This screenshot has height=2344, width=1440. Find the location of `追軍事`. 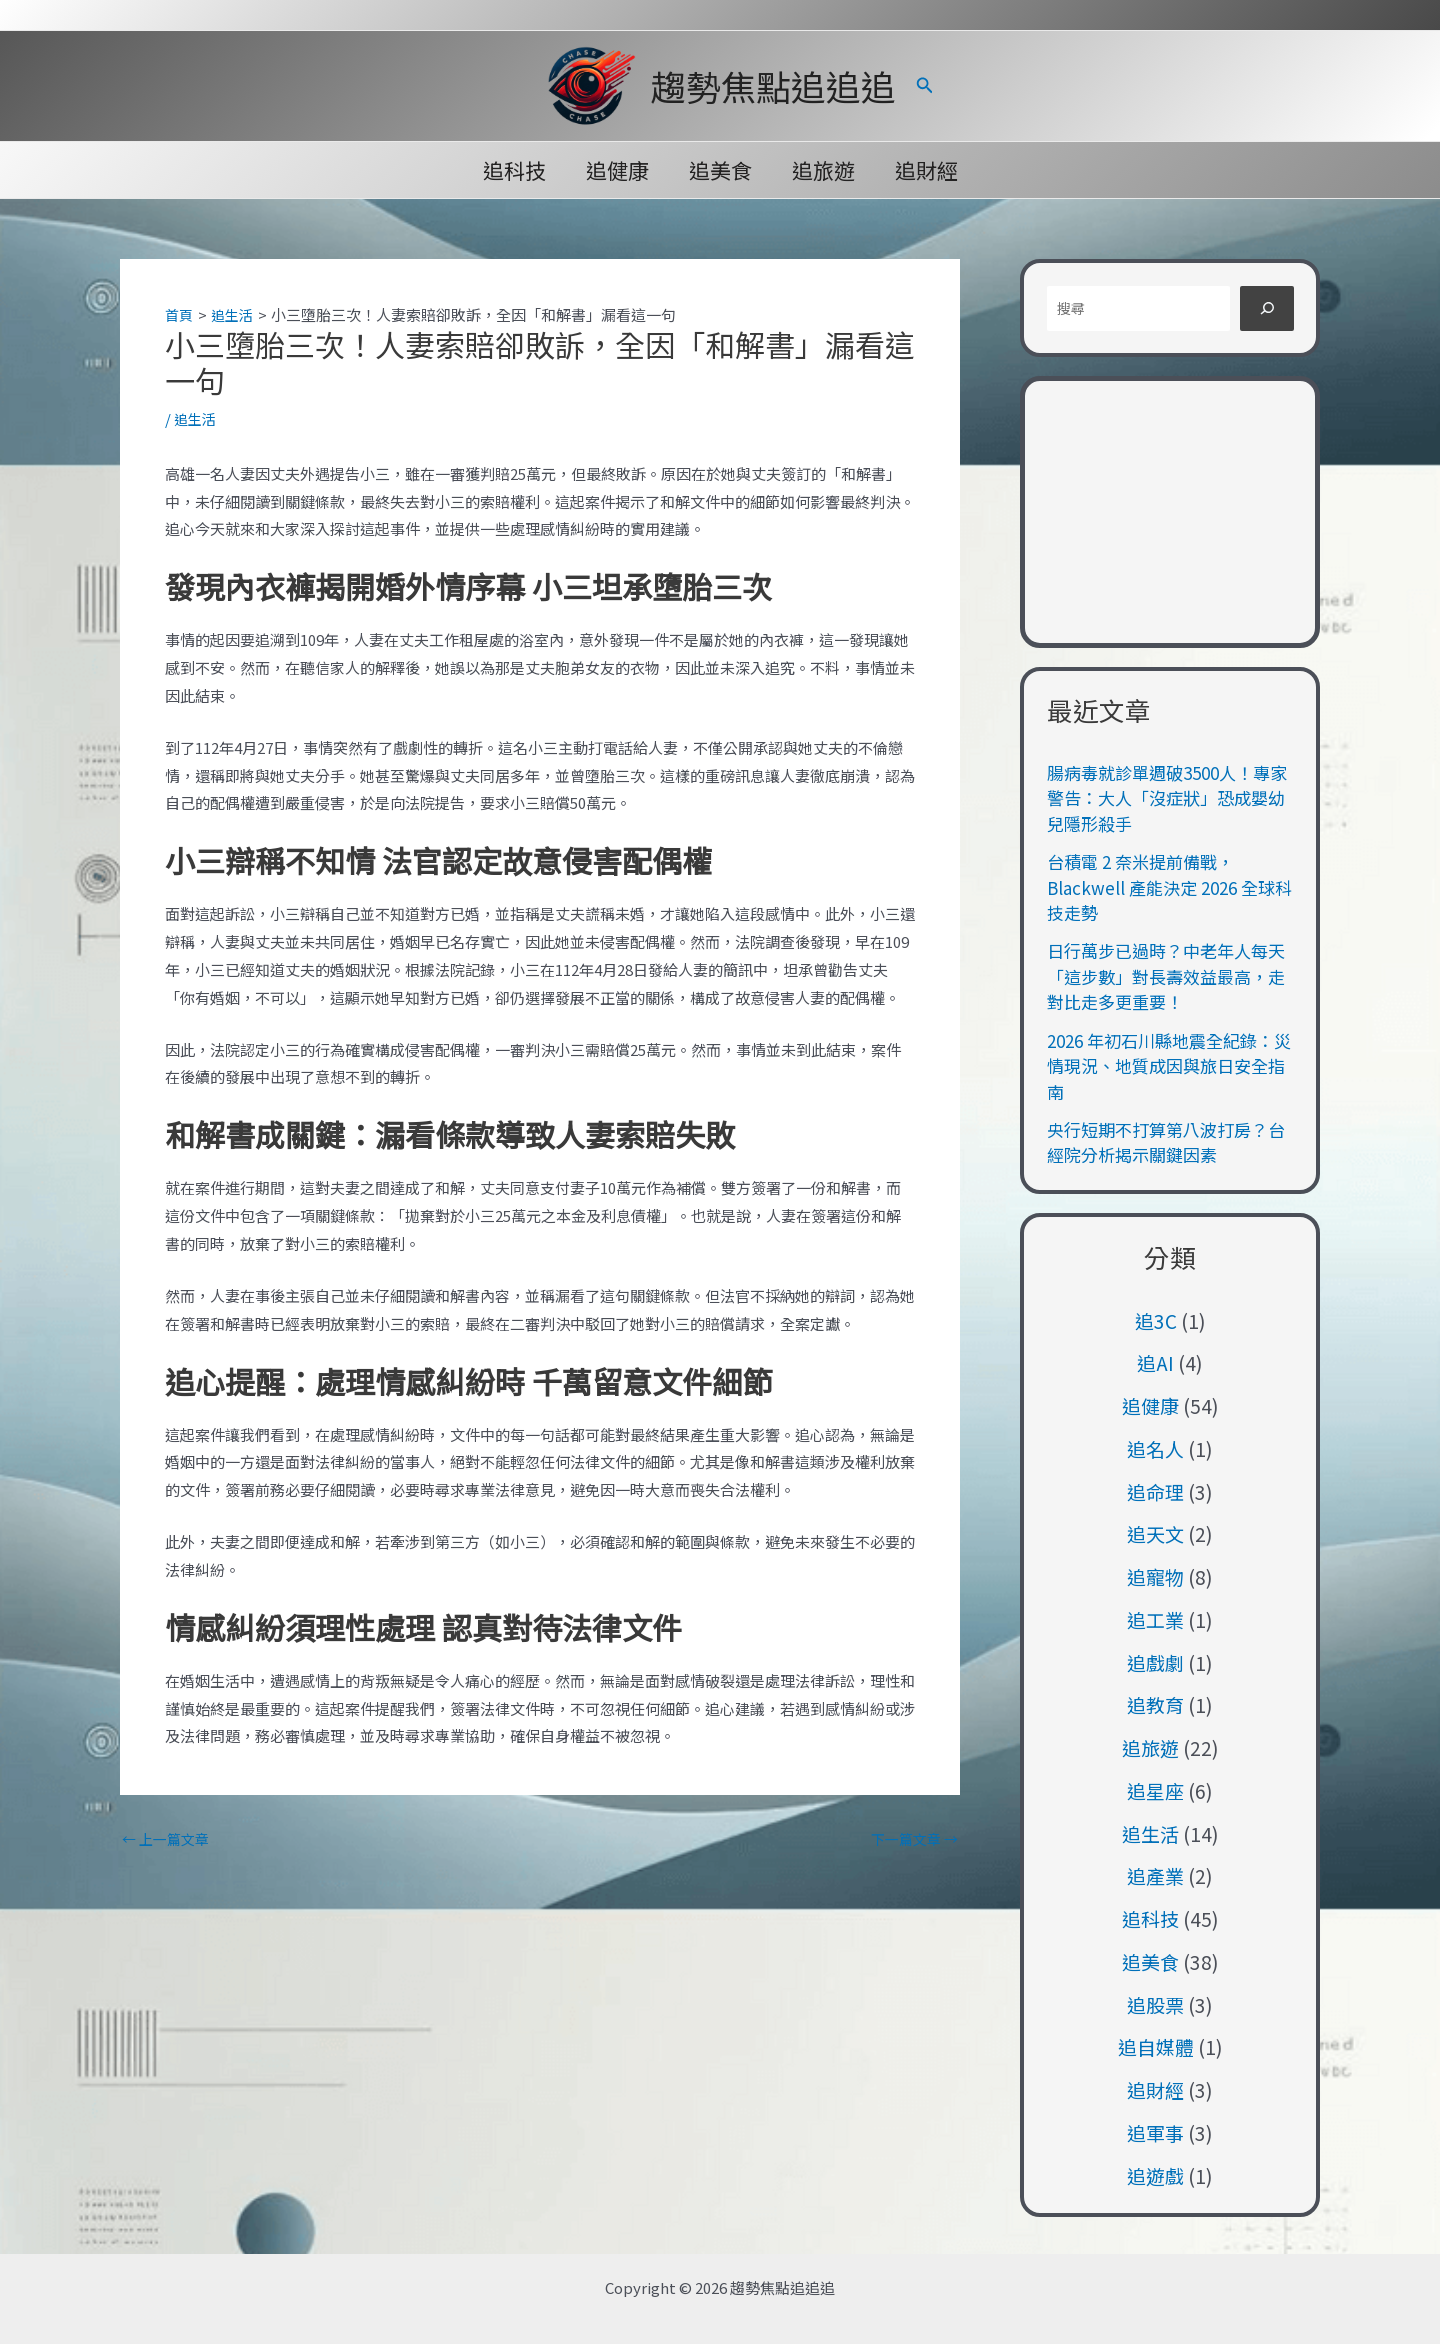

追軍事 is located at coordinates (1155, 2132).